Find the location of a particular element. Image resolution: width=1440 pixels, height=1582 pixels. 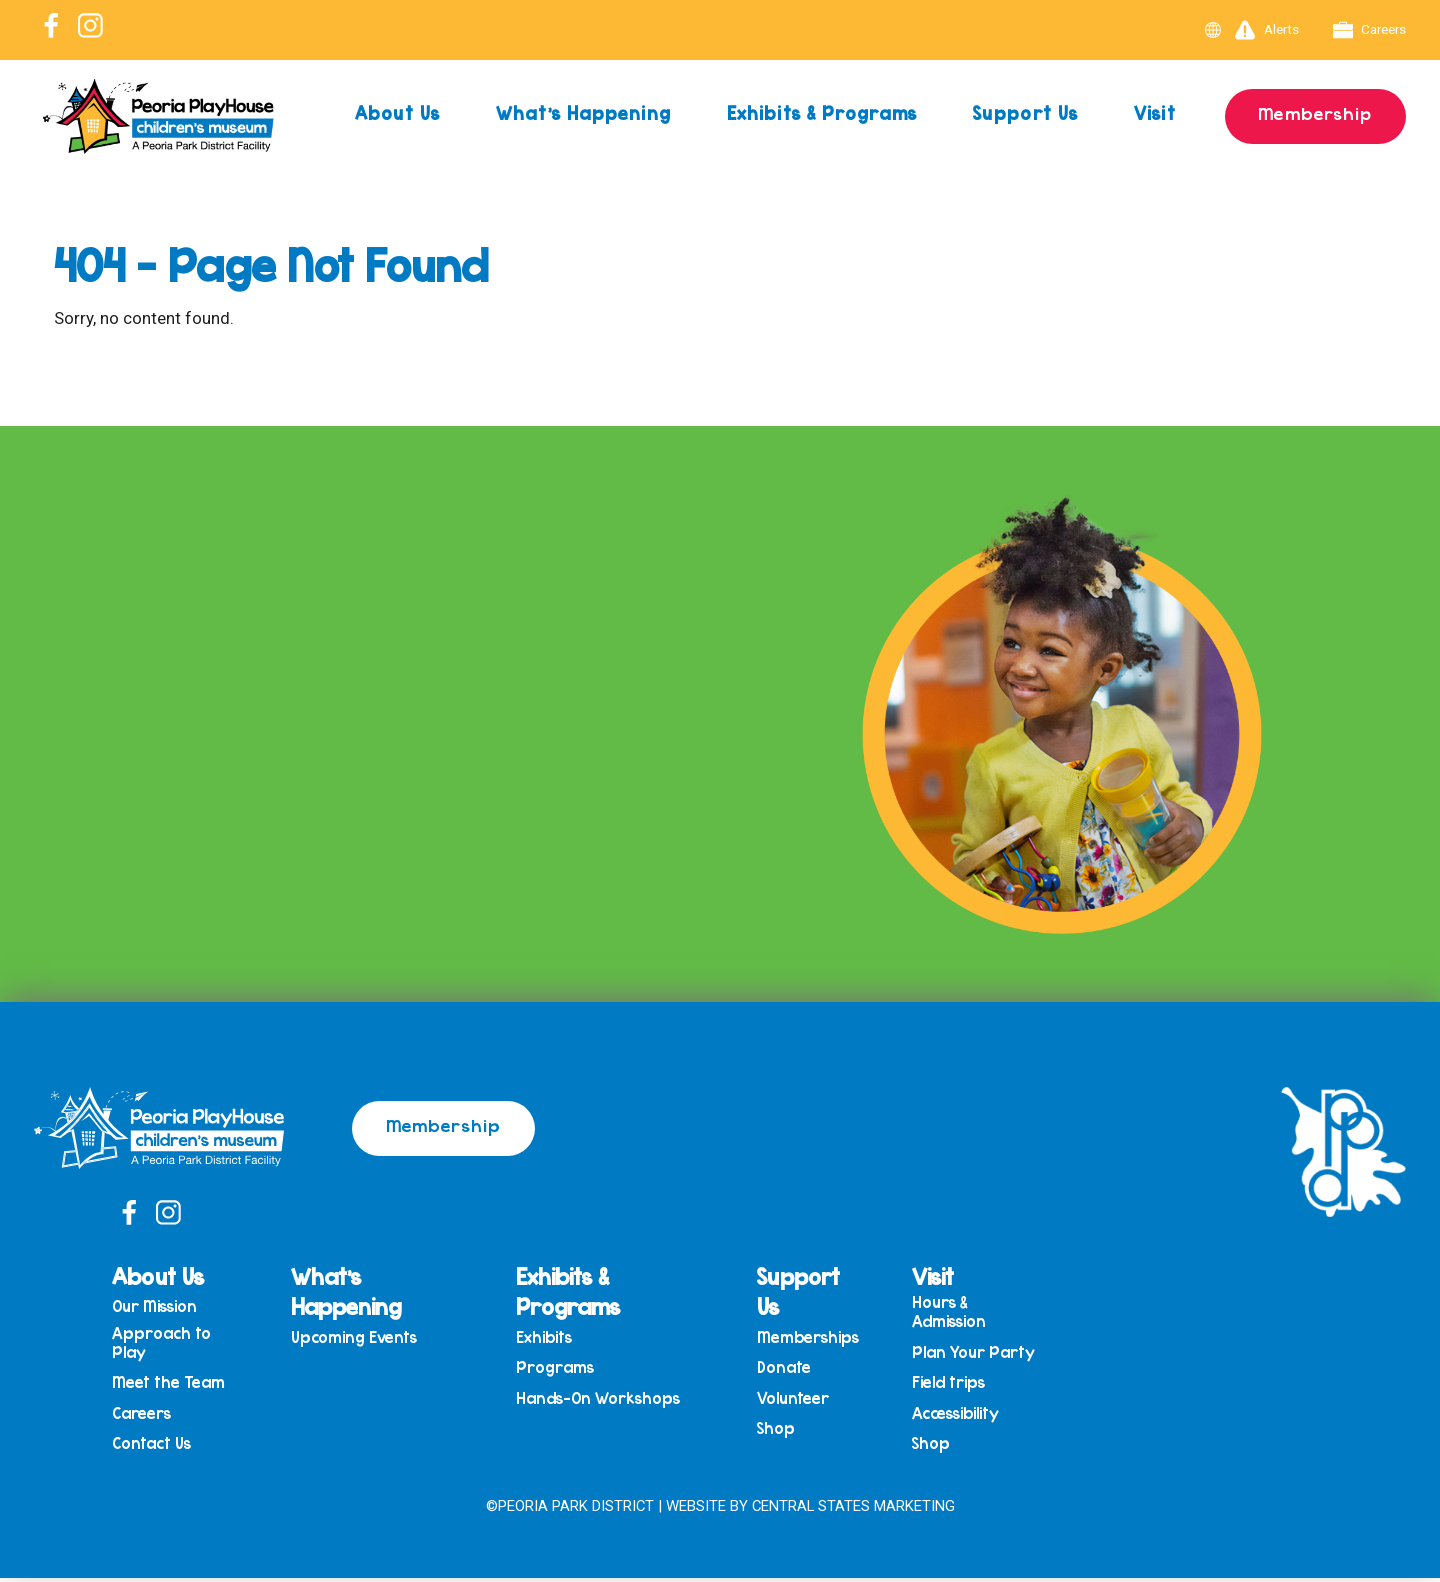

Hands-On Workshops is located at coordinates (601, 1399).